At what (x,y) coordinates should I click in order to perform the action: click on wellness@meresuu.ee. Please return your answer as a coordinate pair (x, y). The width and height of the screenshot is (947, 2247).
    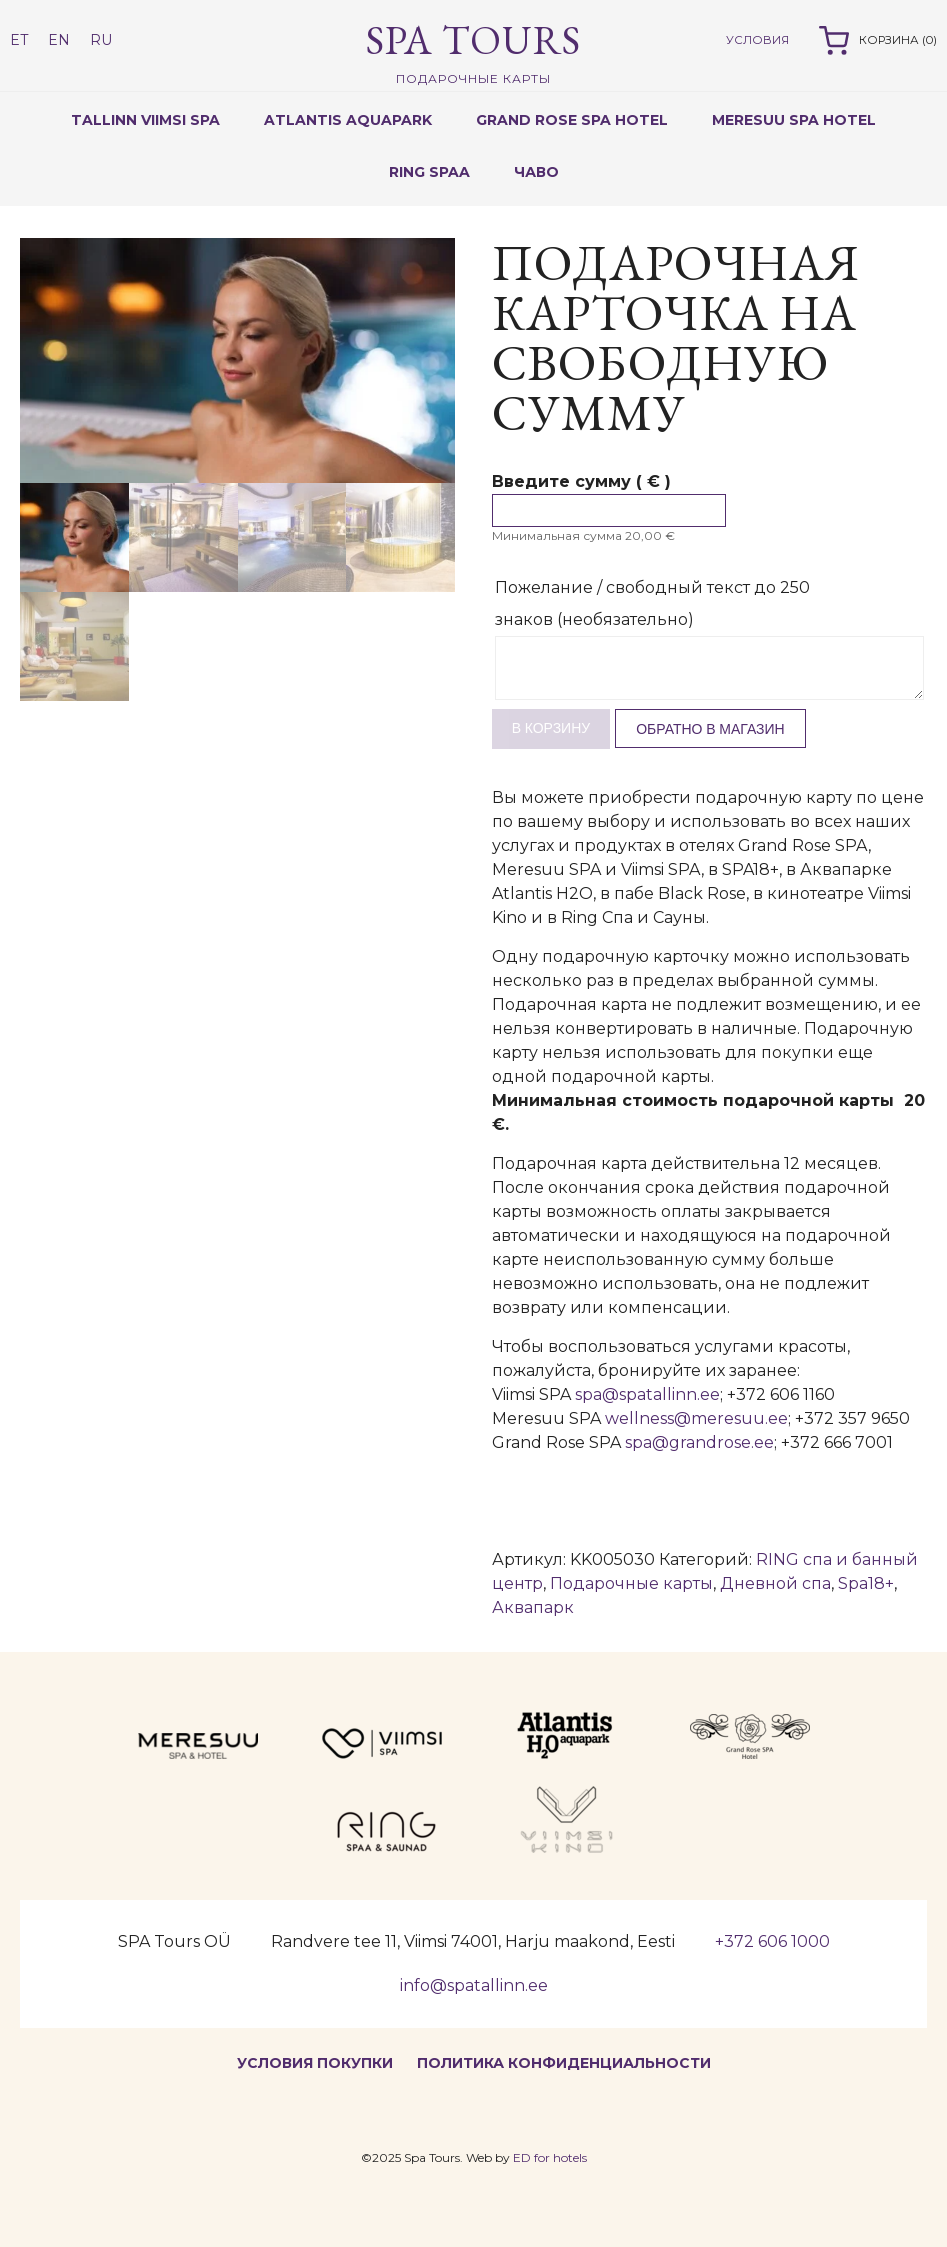
    Looking at the image, I should click on (696, 1418).